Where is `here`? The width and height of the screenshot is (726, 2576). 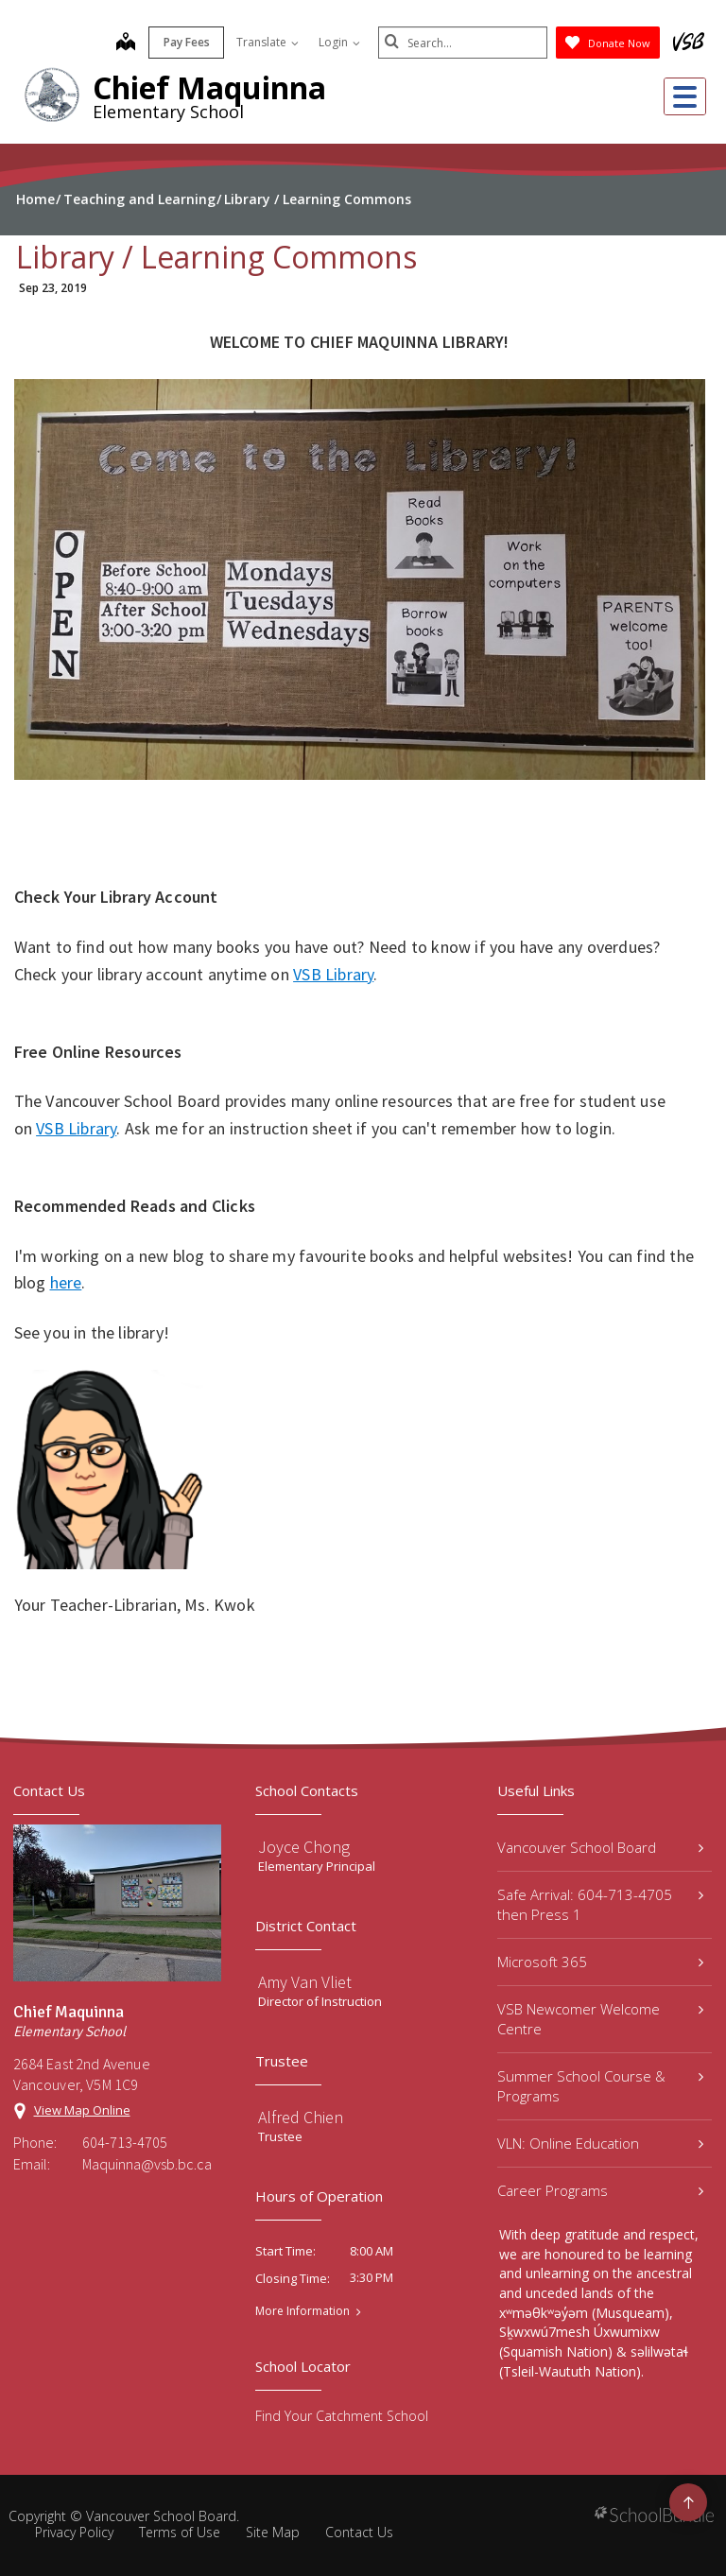 here is located at coordinates (66, 1282).